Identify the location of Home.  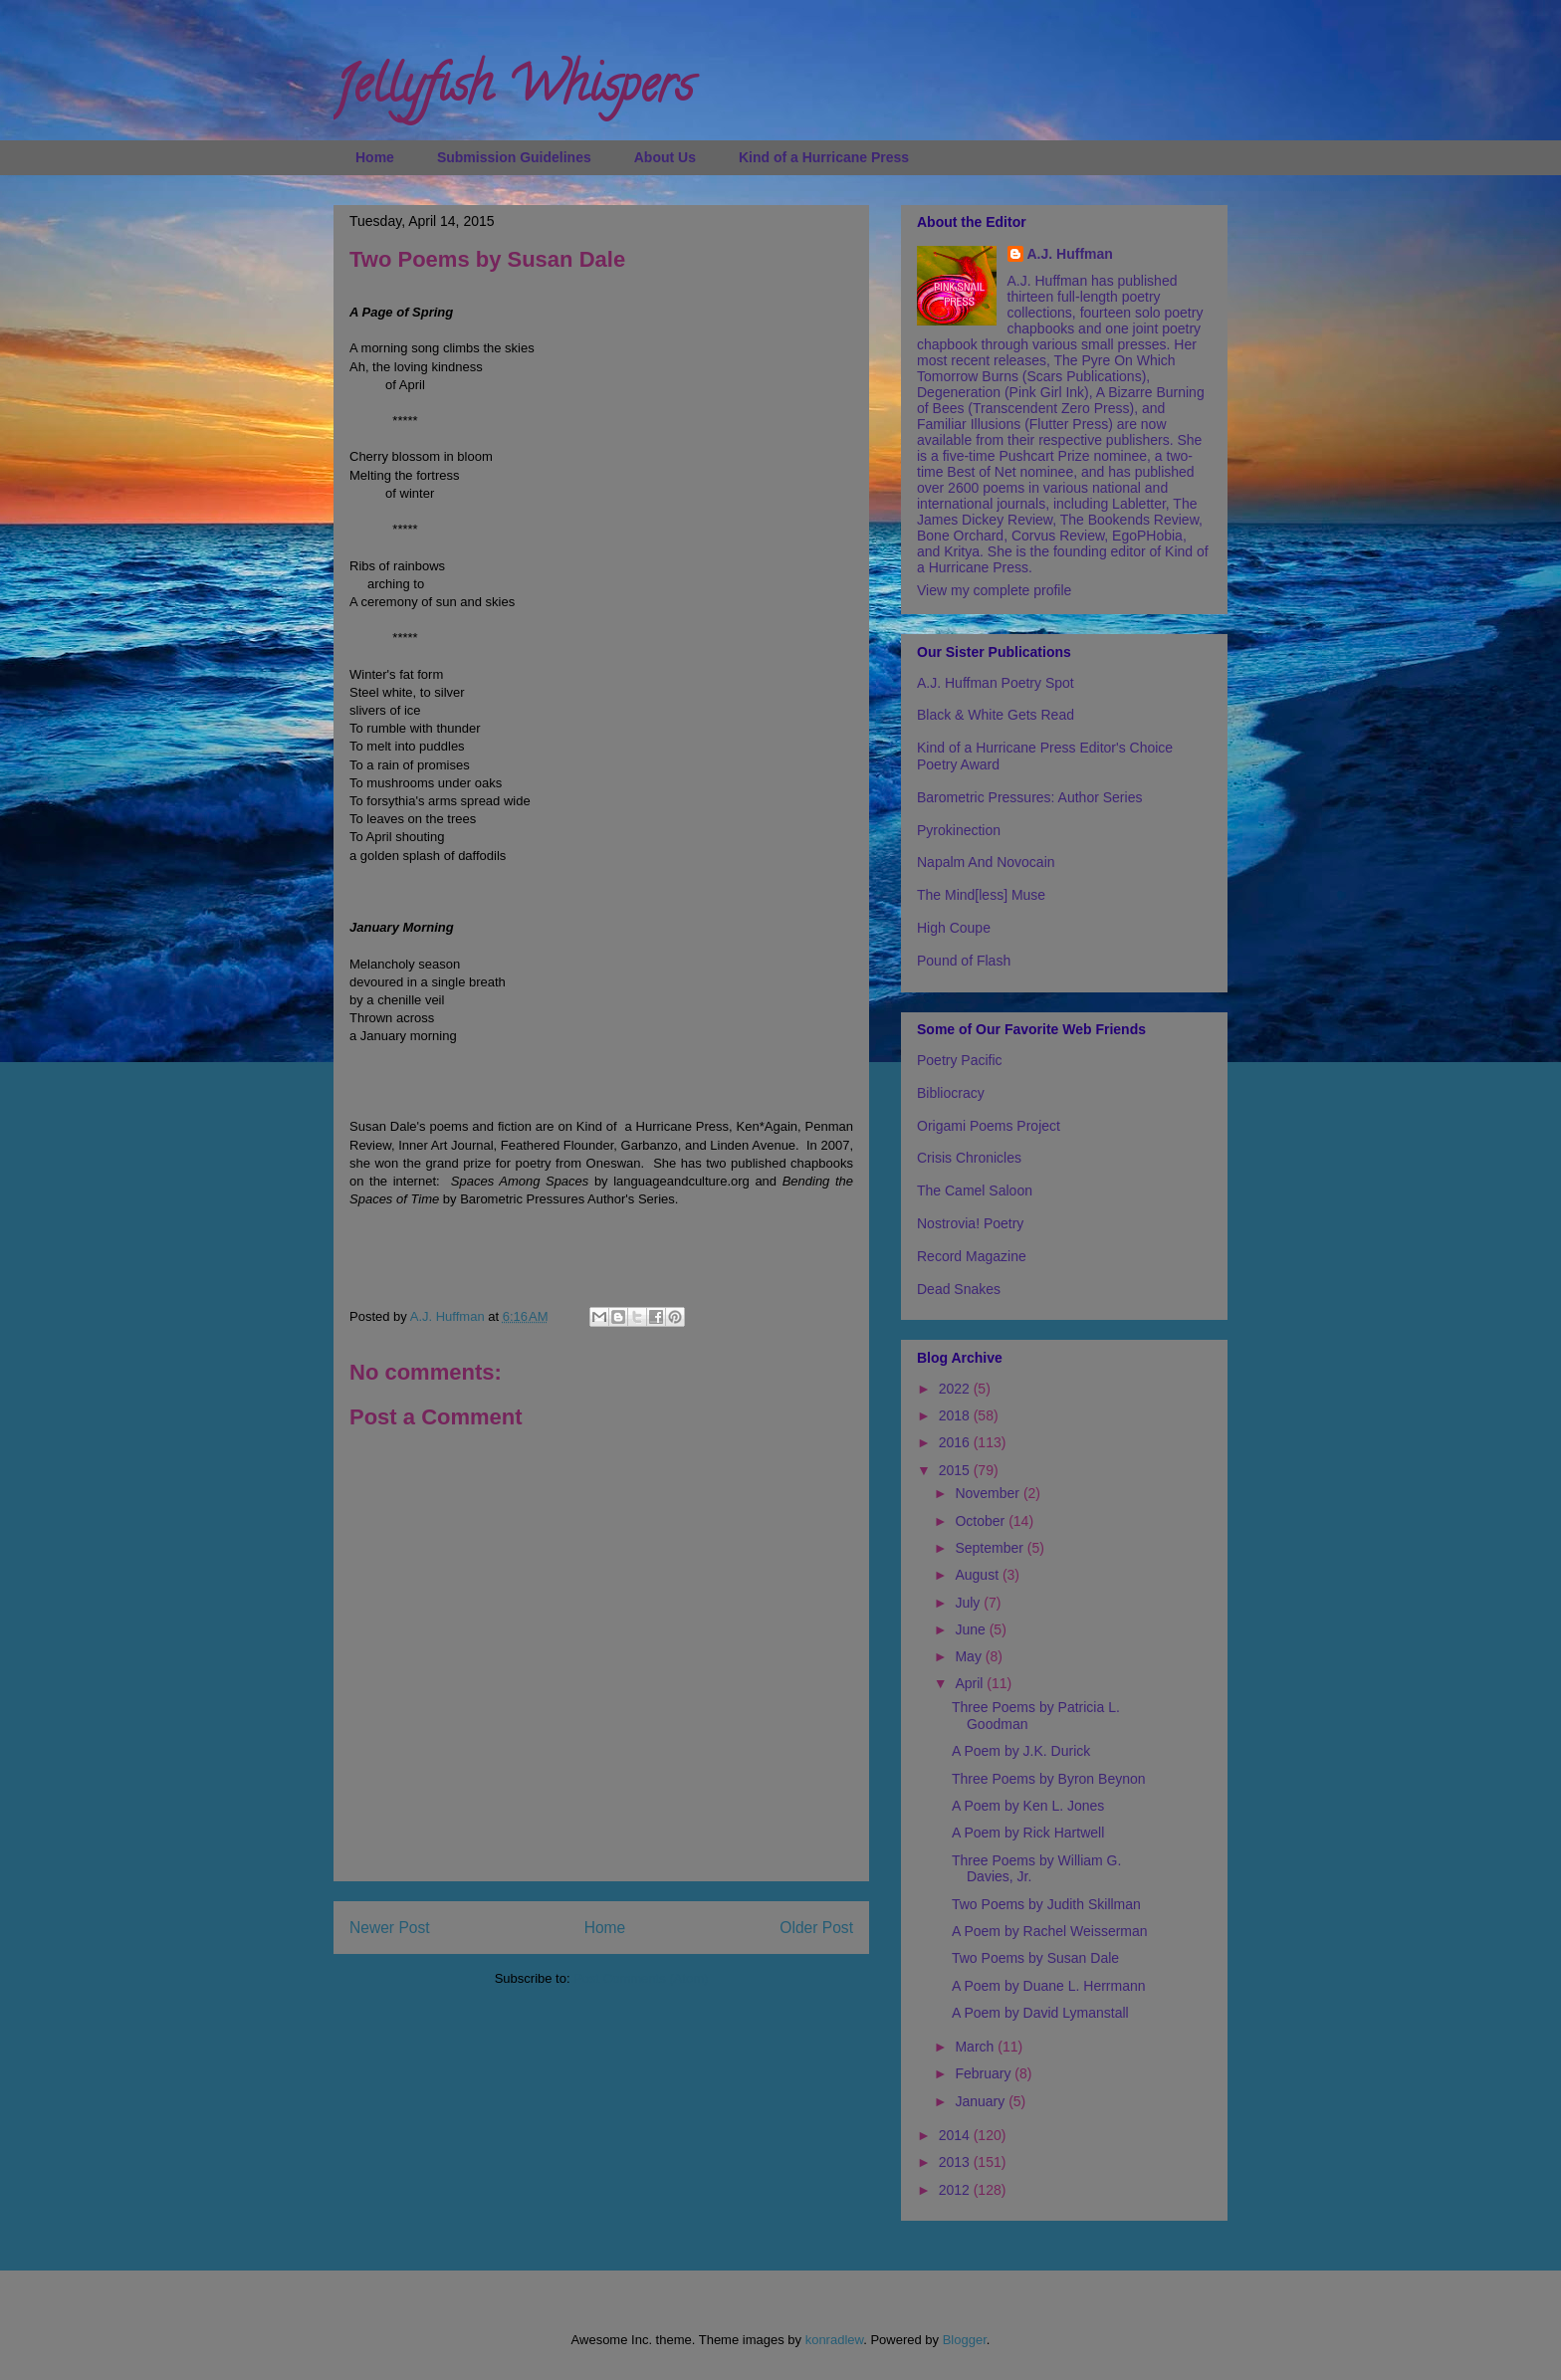
(374, 157).